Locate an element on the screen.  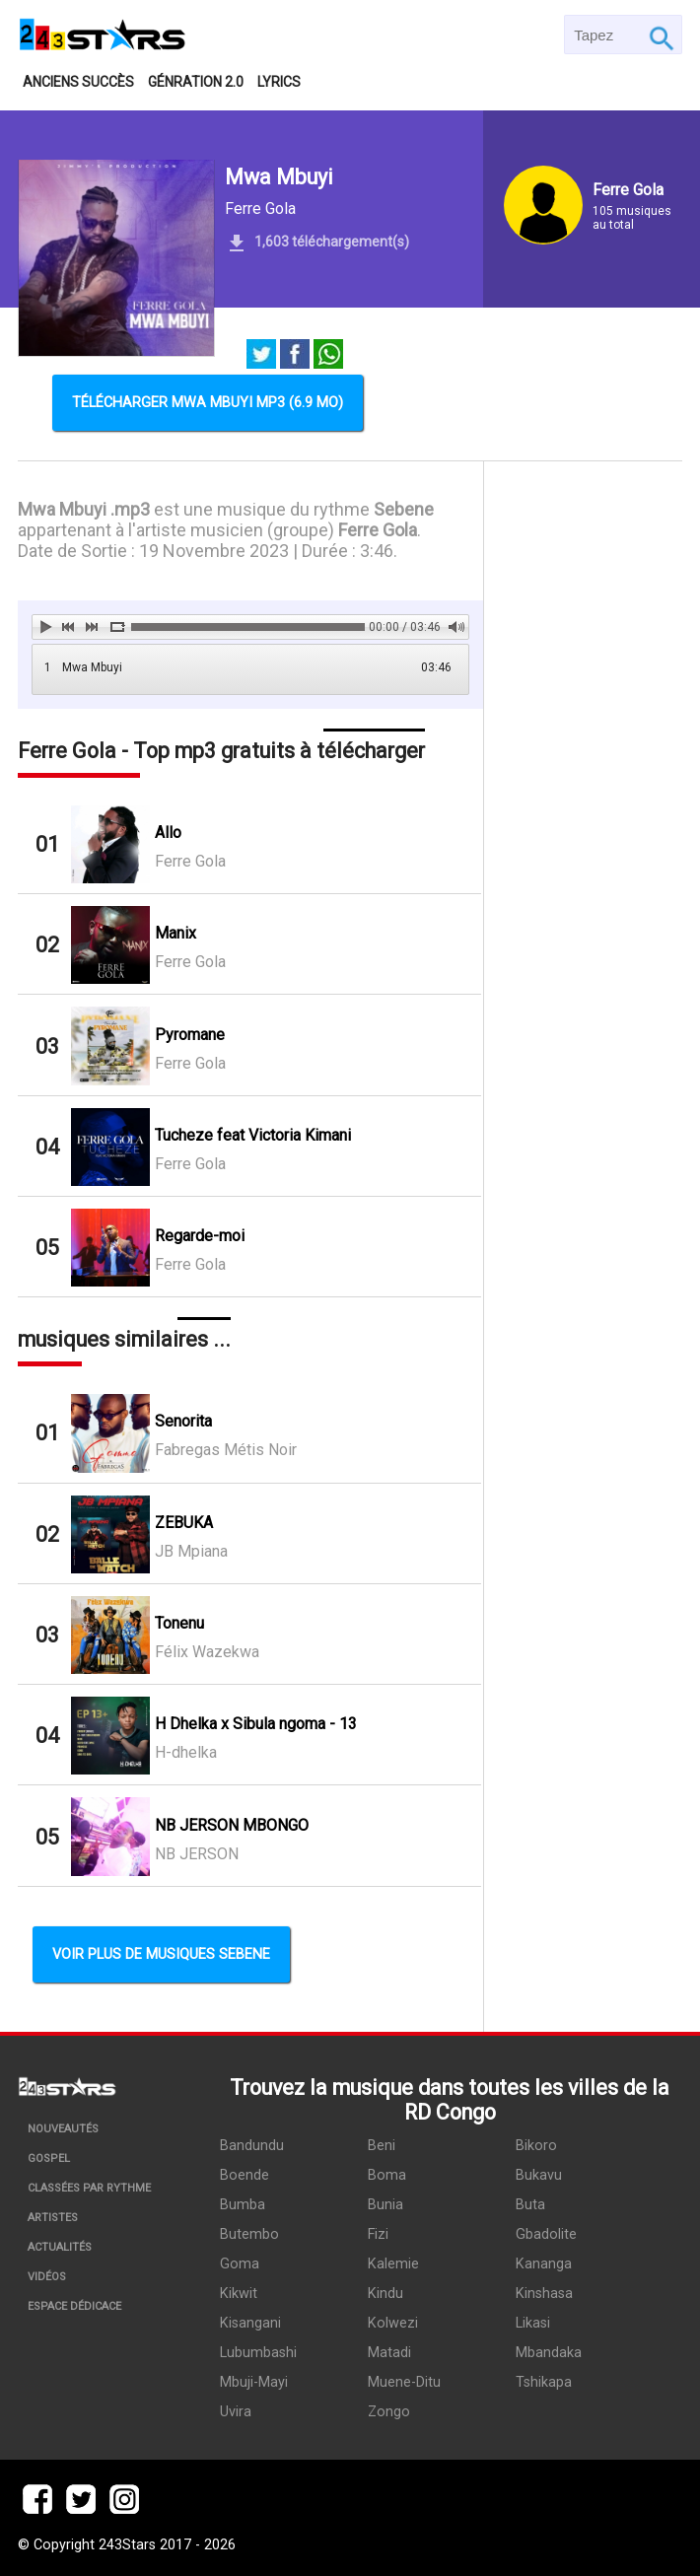
Mbandaka is located at coordinates (549, 2352).